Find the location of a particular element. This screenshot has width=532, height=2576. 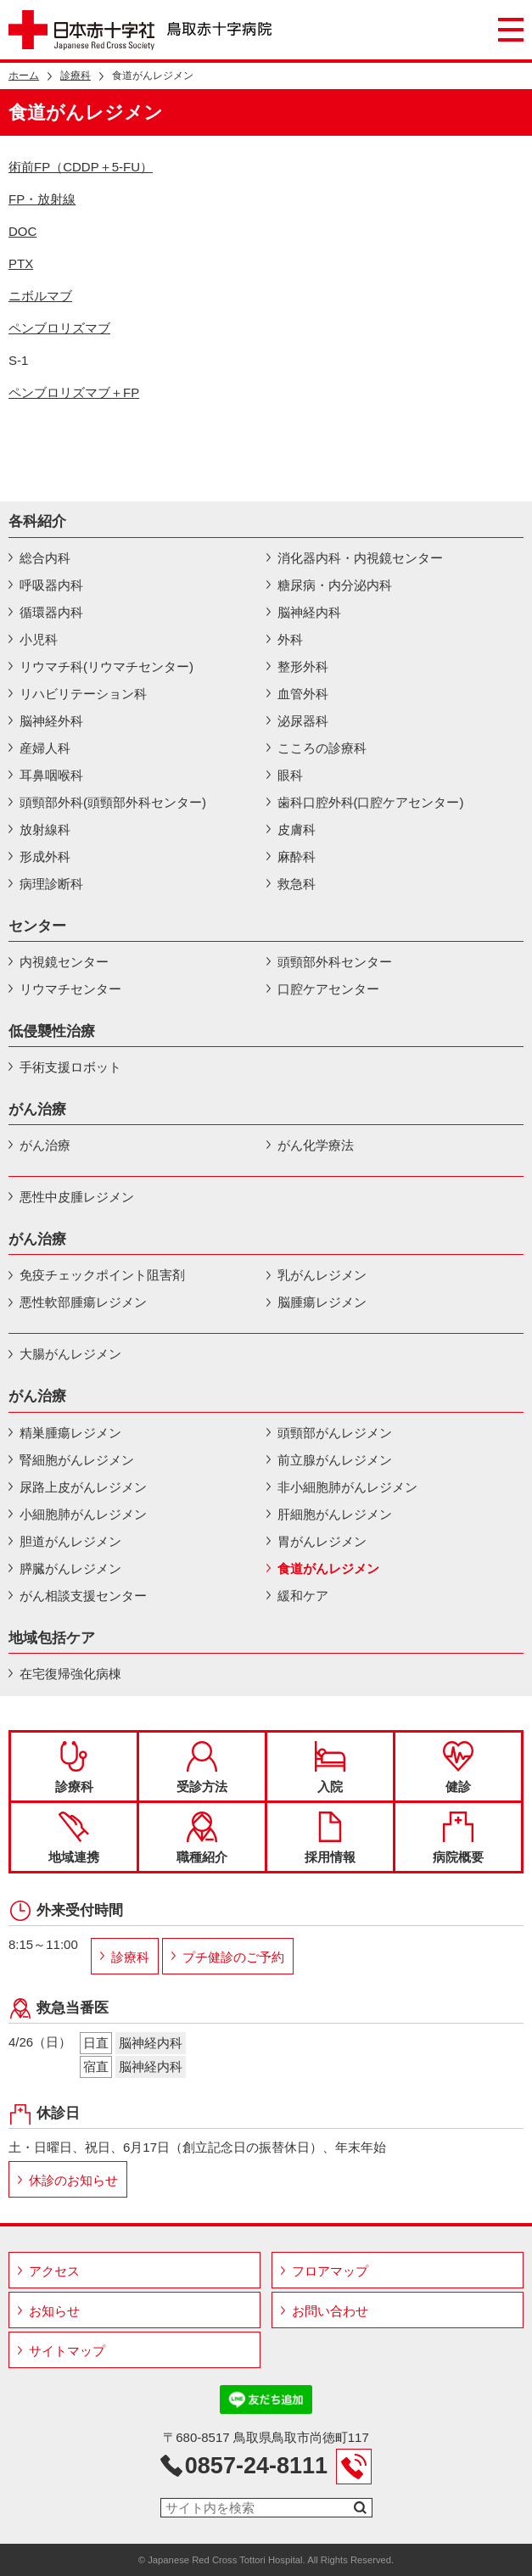

食道がんレジメン is located at coordinates (328, 1568).